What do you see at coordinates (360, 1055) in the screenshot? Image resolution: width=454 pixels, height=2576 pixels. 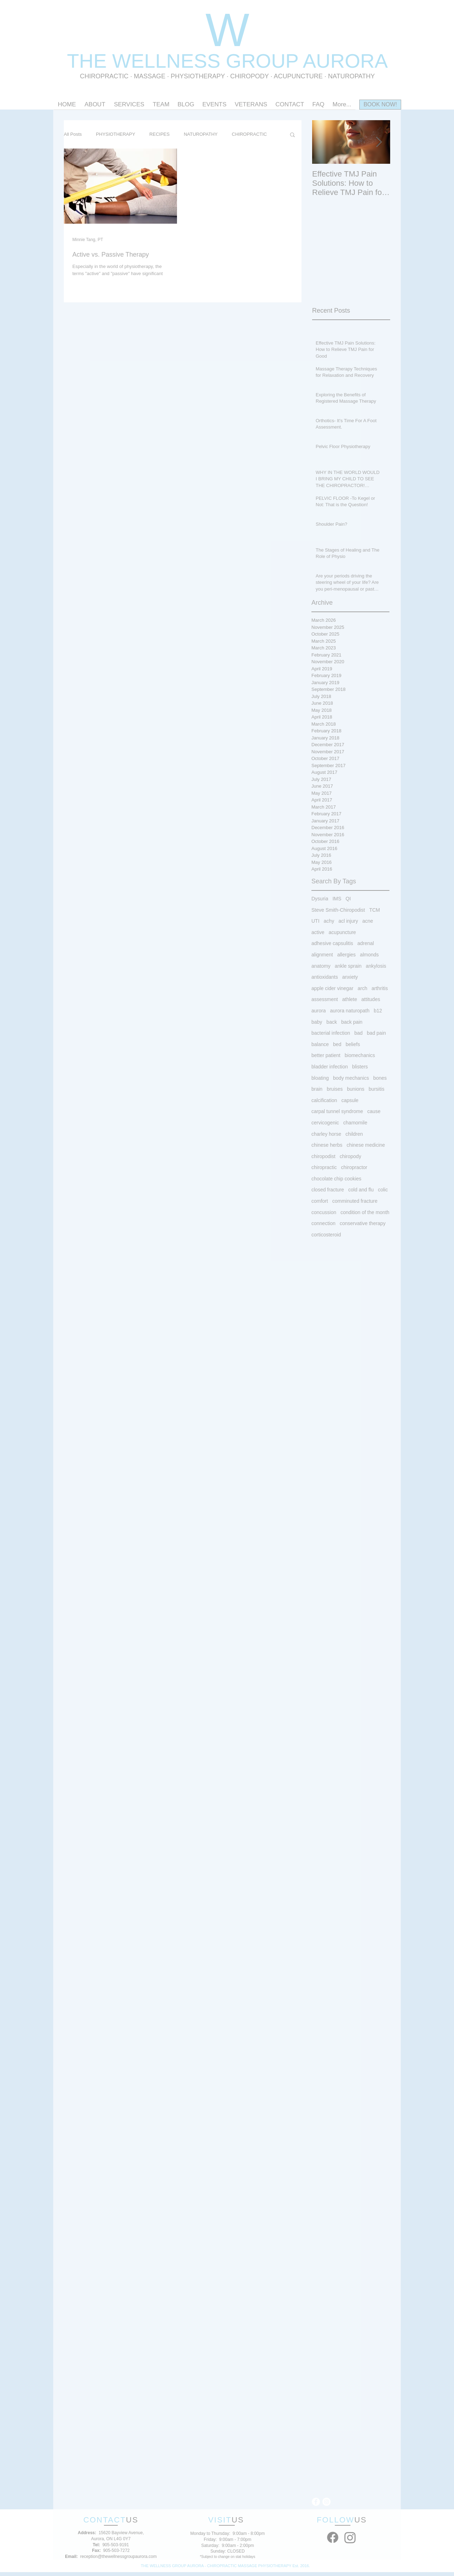 I see `biomechanics` at bounding box center [360, 1055].